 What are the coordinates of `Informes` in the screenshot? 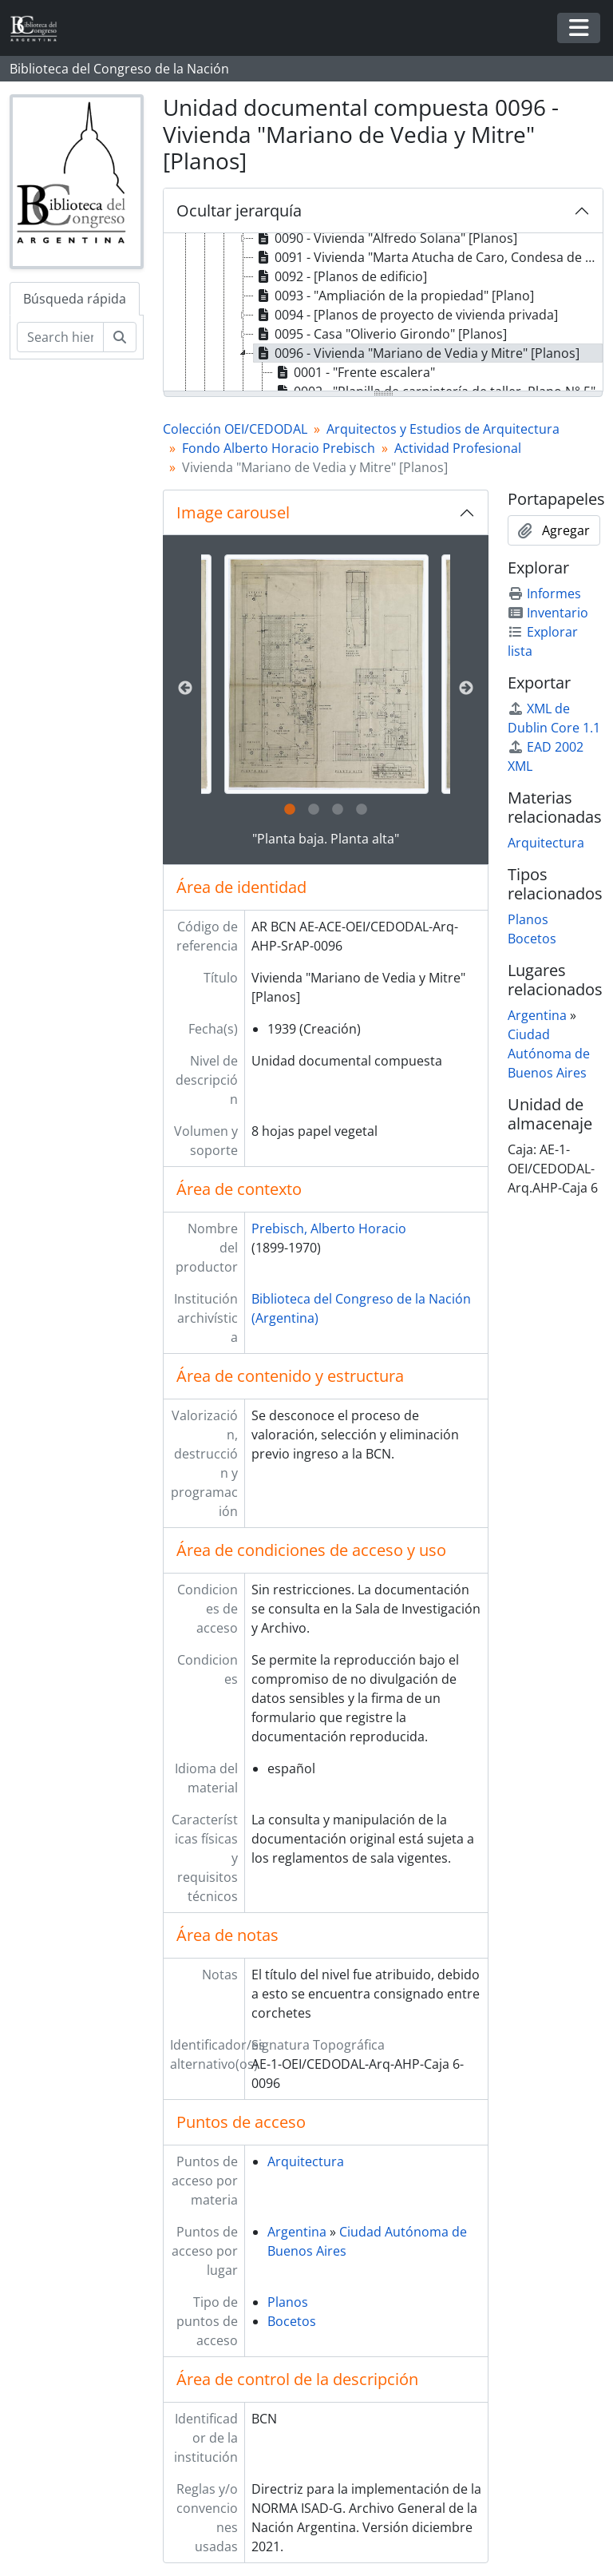 It's located at (544, 593).